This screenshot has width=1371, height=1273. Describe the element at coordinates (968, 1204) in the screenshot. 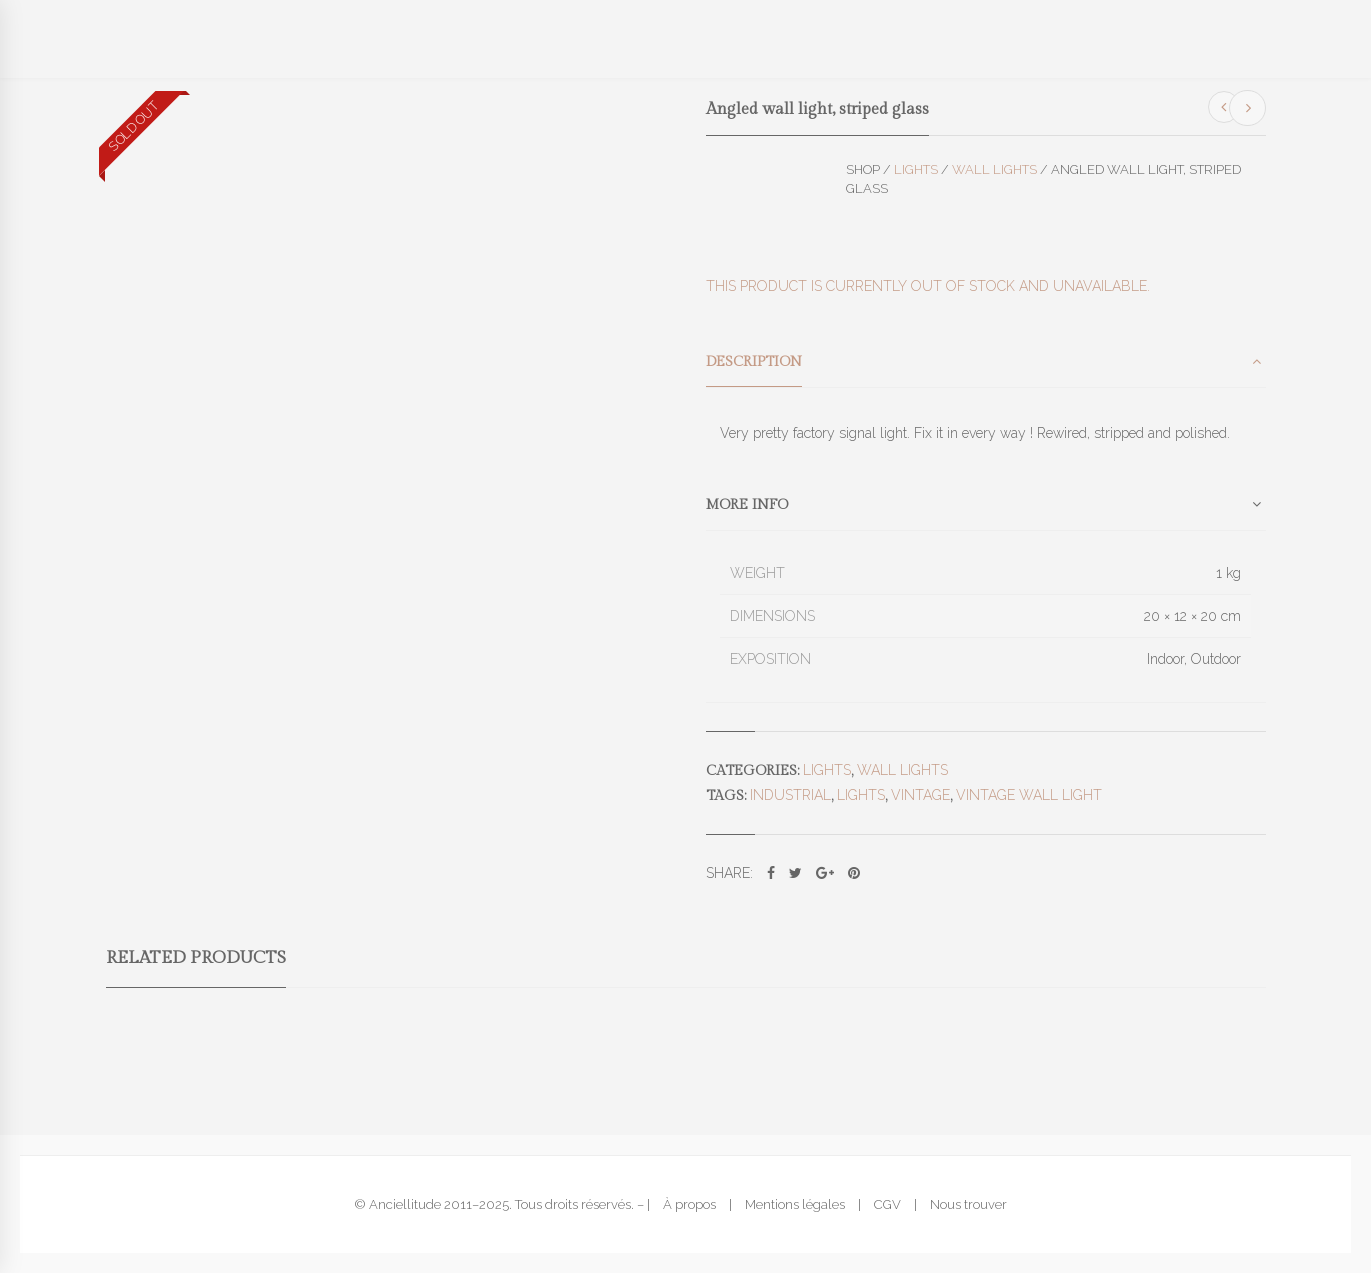

I see `Nous trouver` at that location.